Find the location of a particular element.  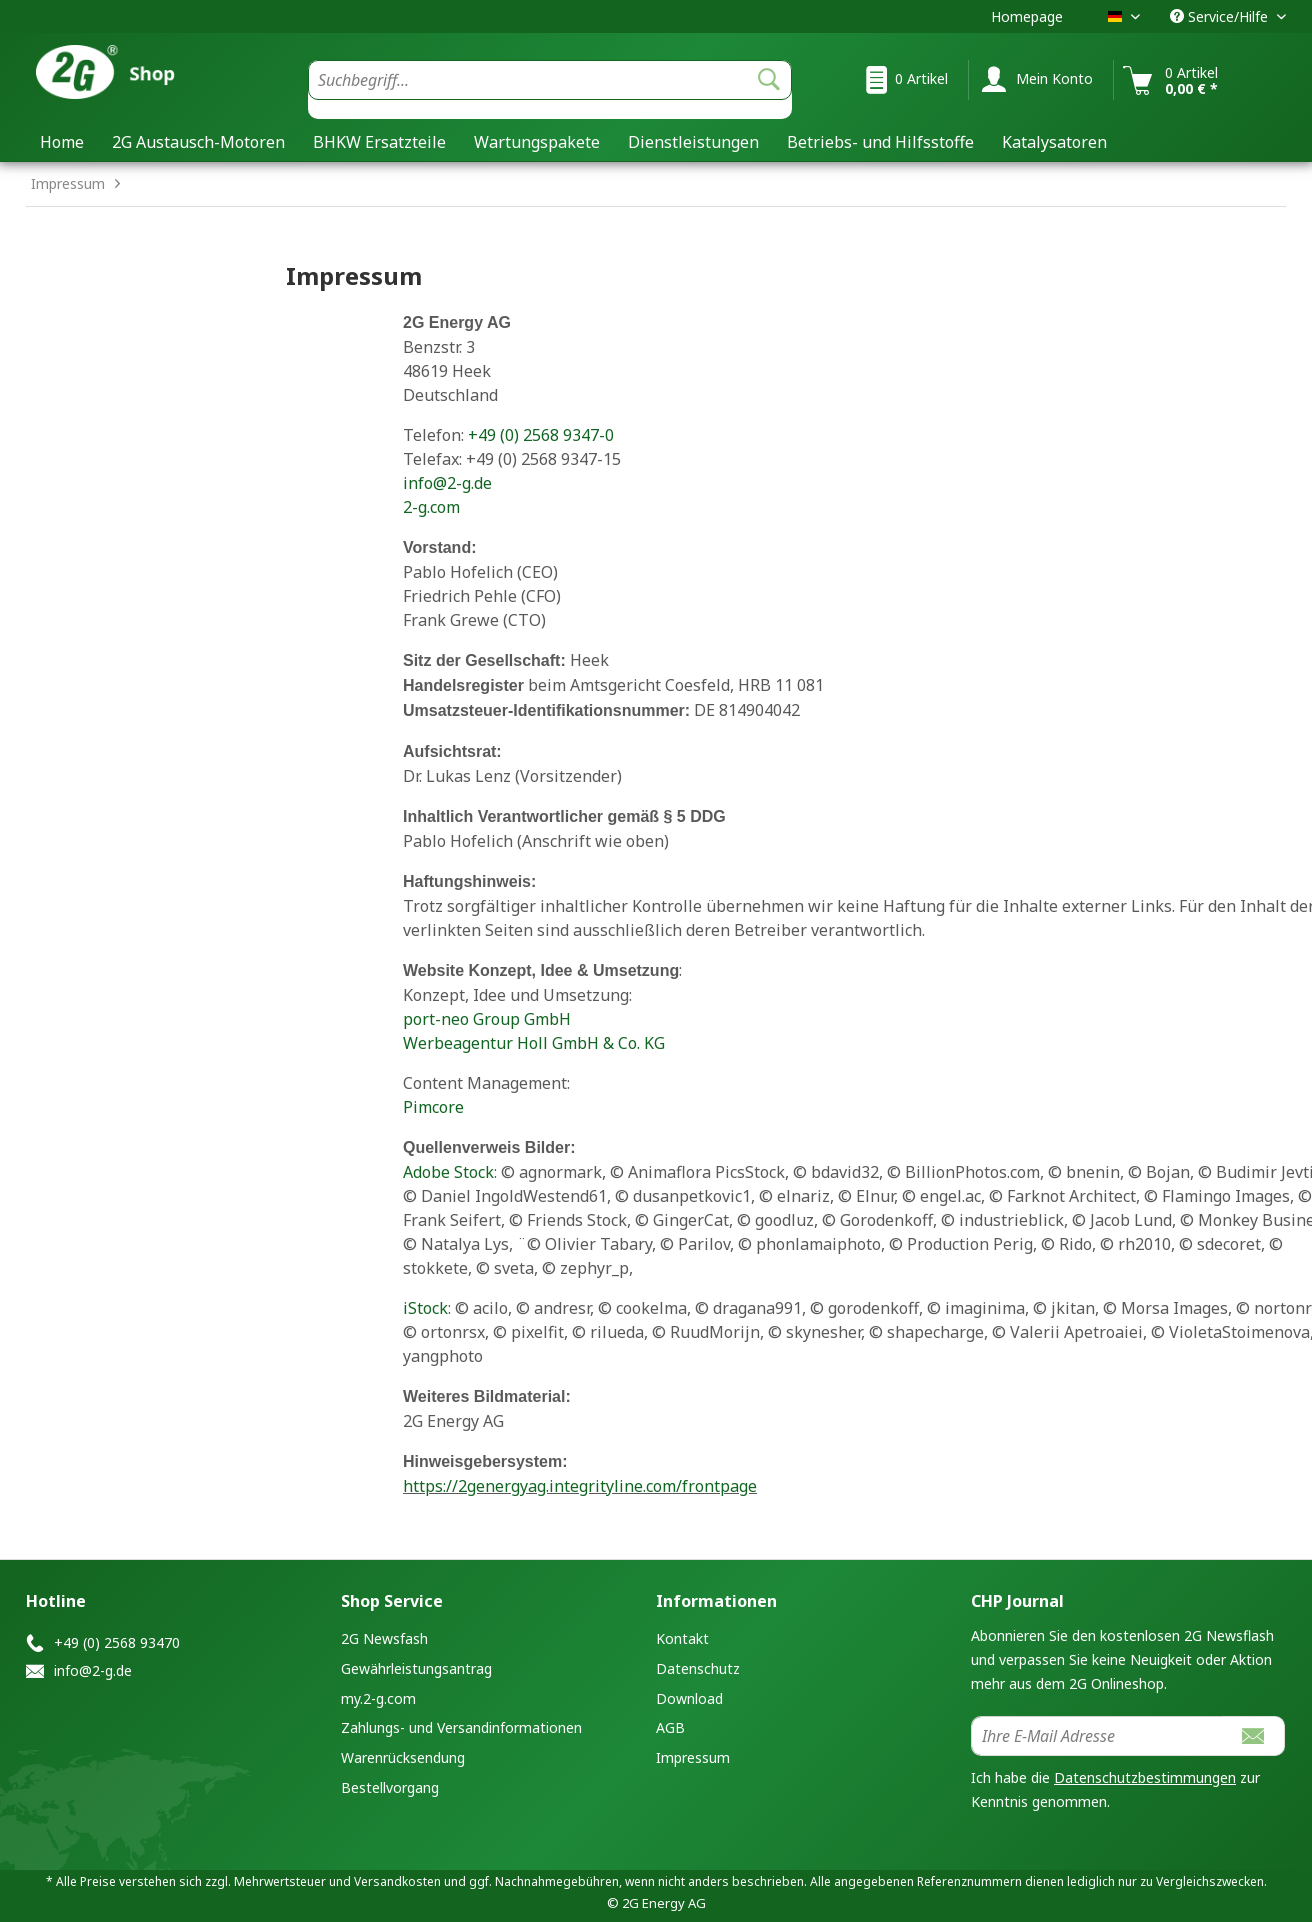

Download is located at coordinates (689, 1698).